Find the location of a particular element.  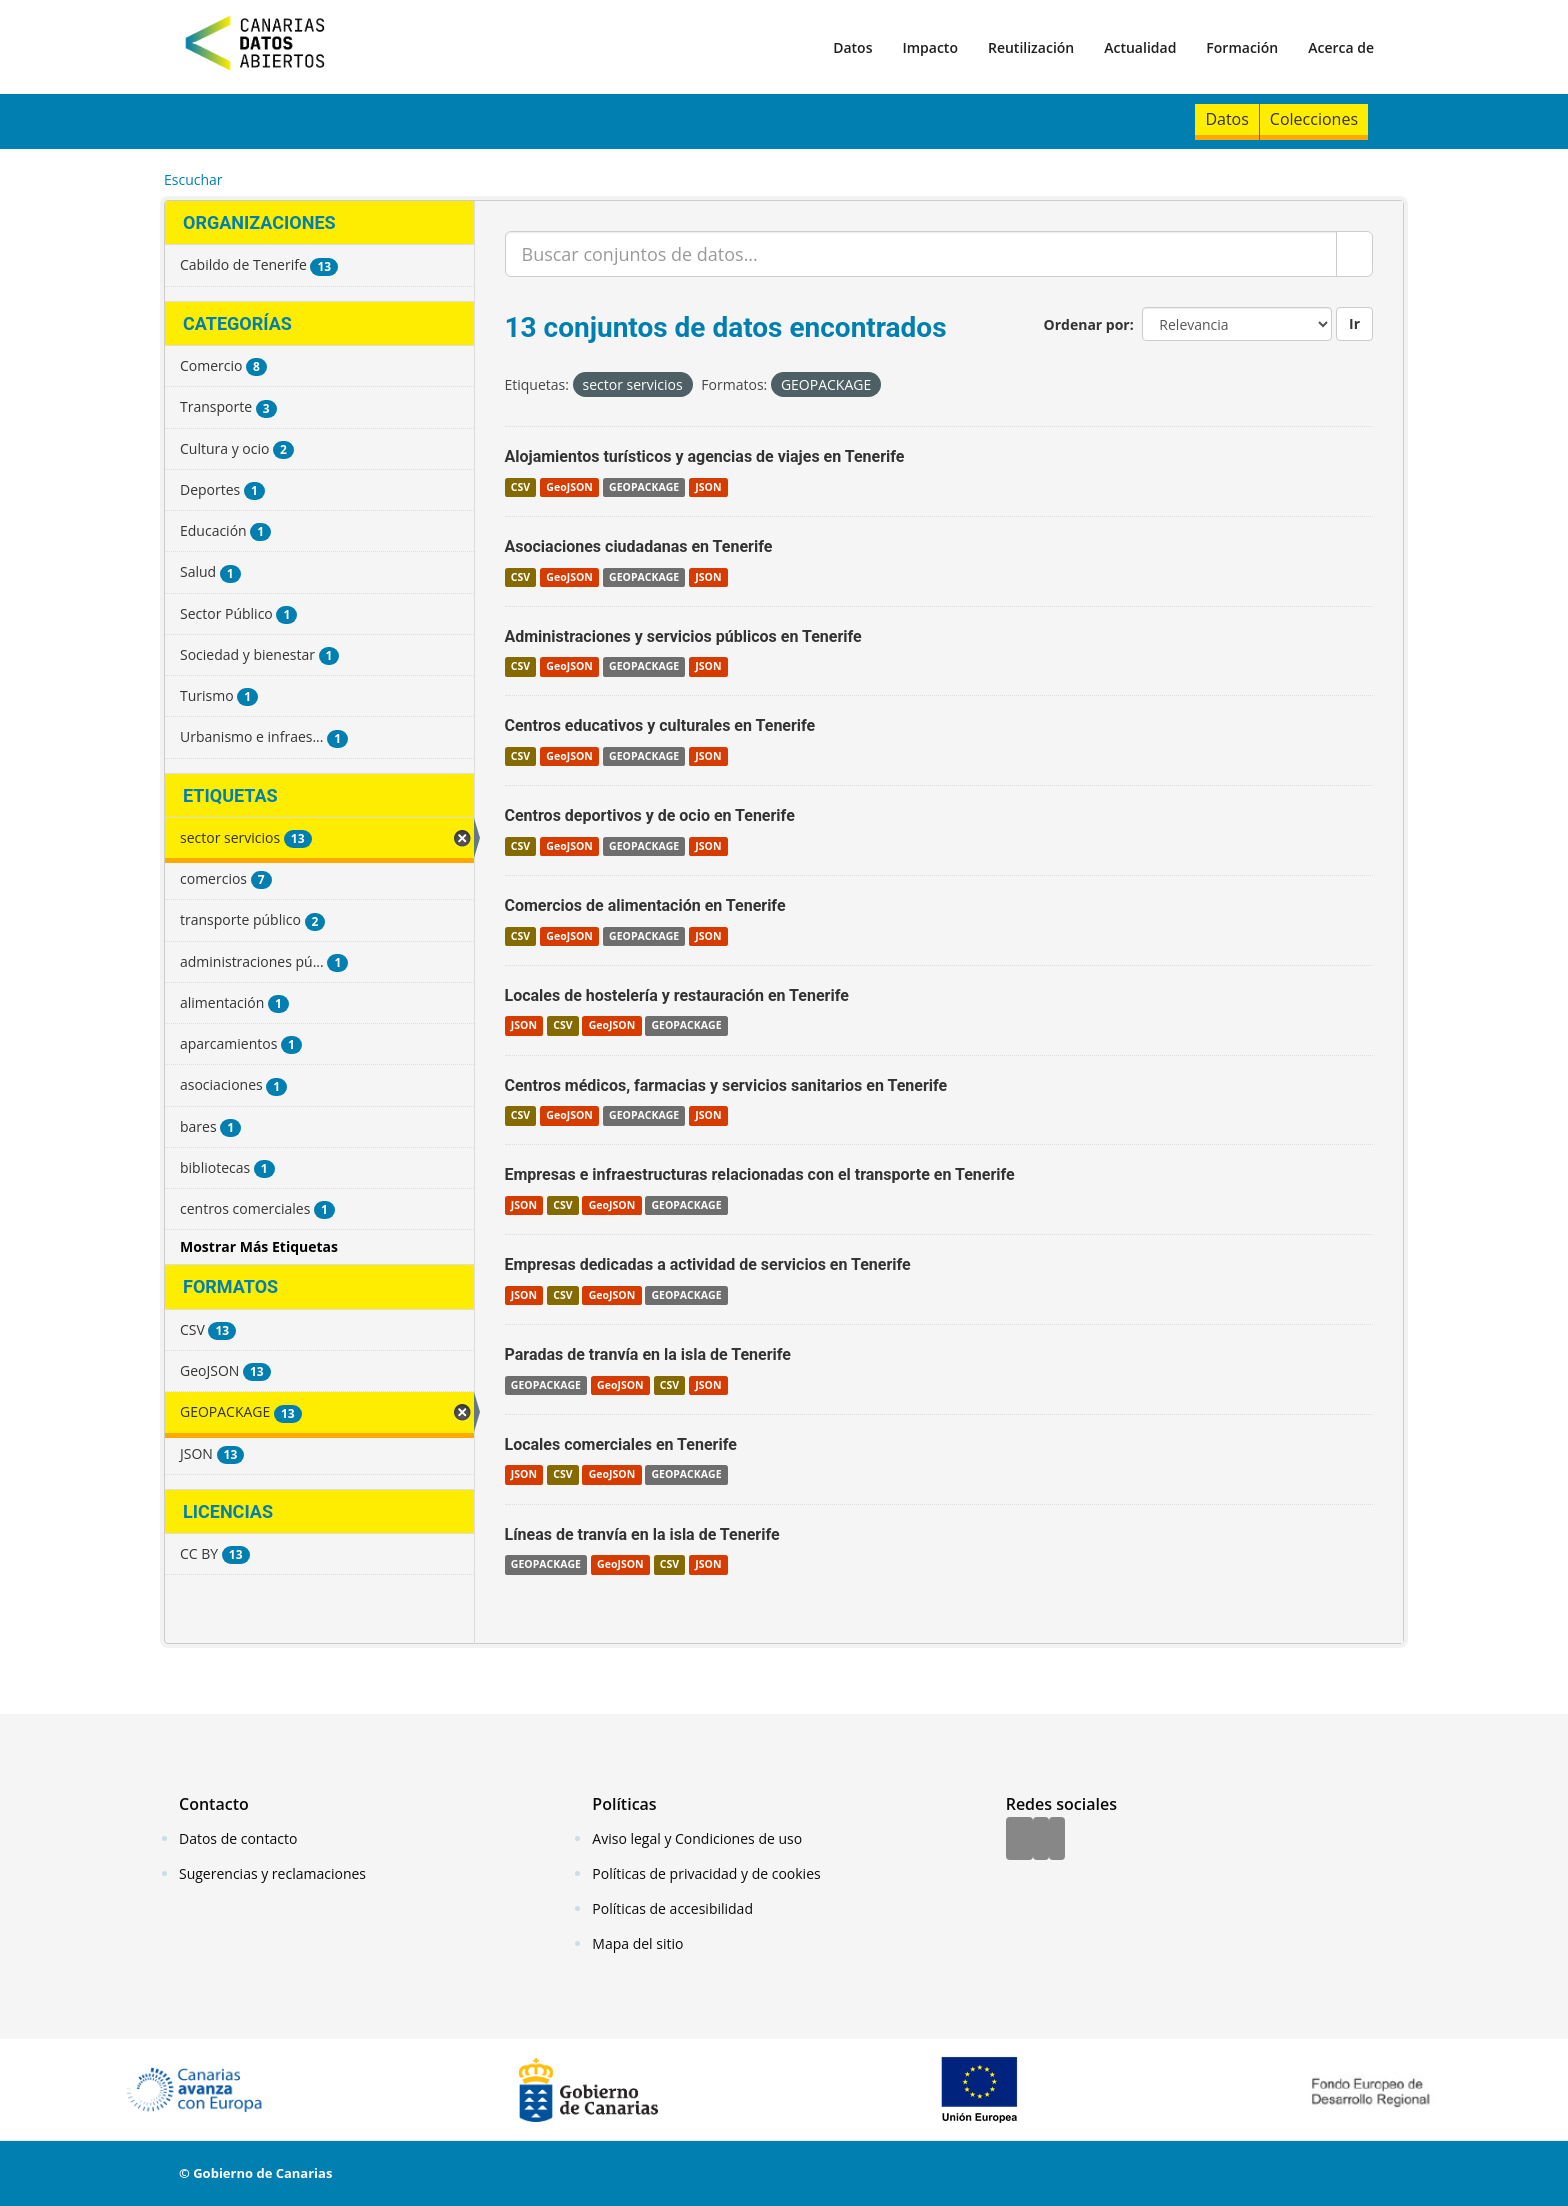

Acerca de is located at coordinates (1341, 47).